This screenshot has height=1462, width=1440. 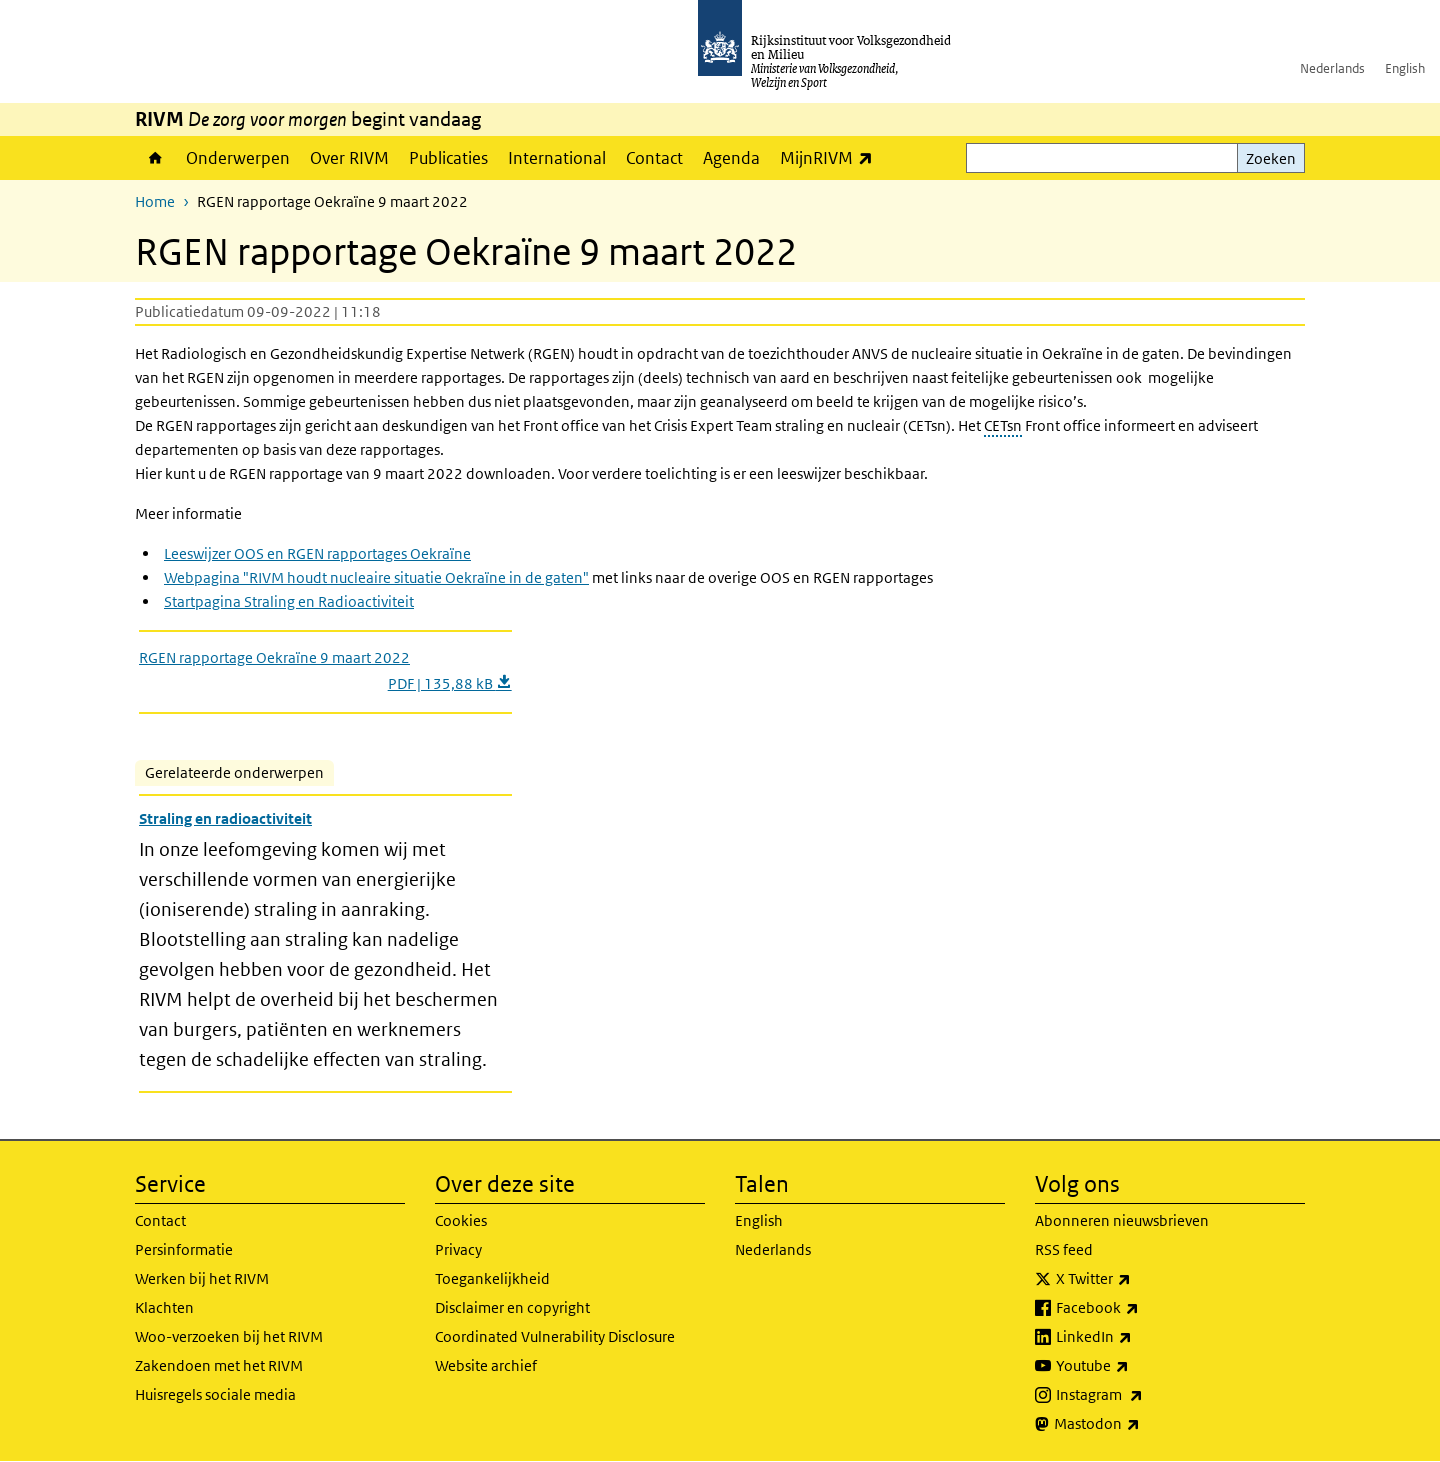 What do you see at coordinates (1271, 158) in the screenshot?
I see `Zoeken` at bounding box center [1271, 158].